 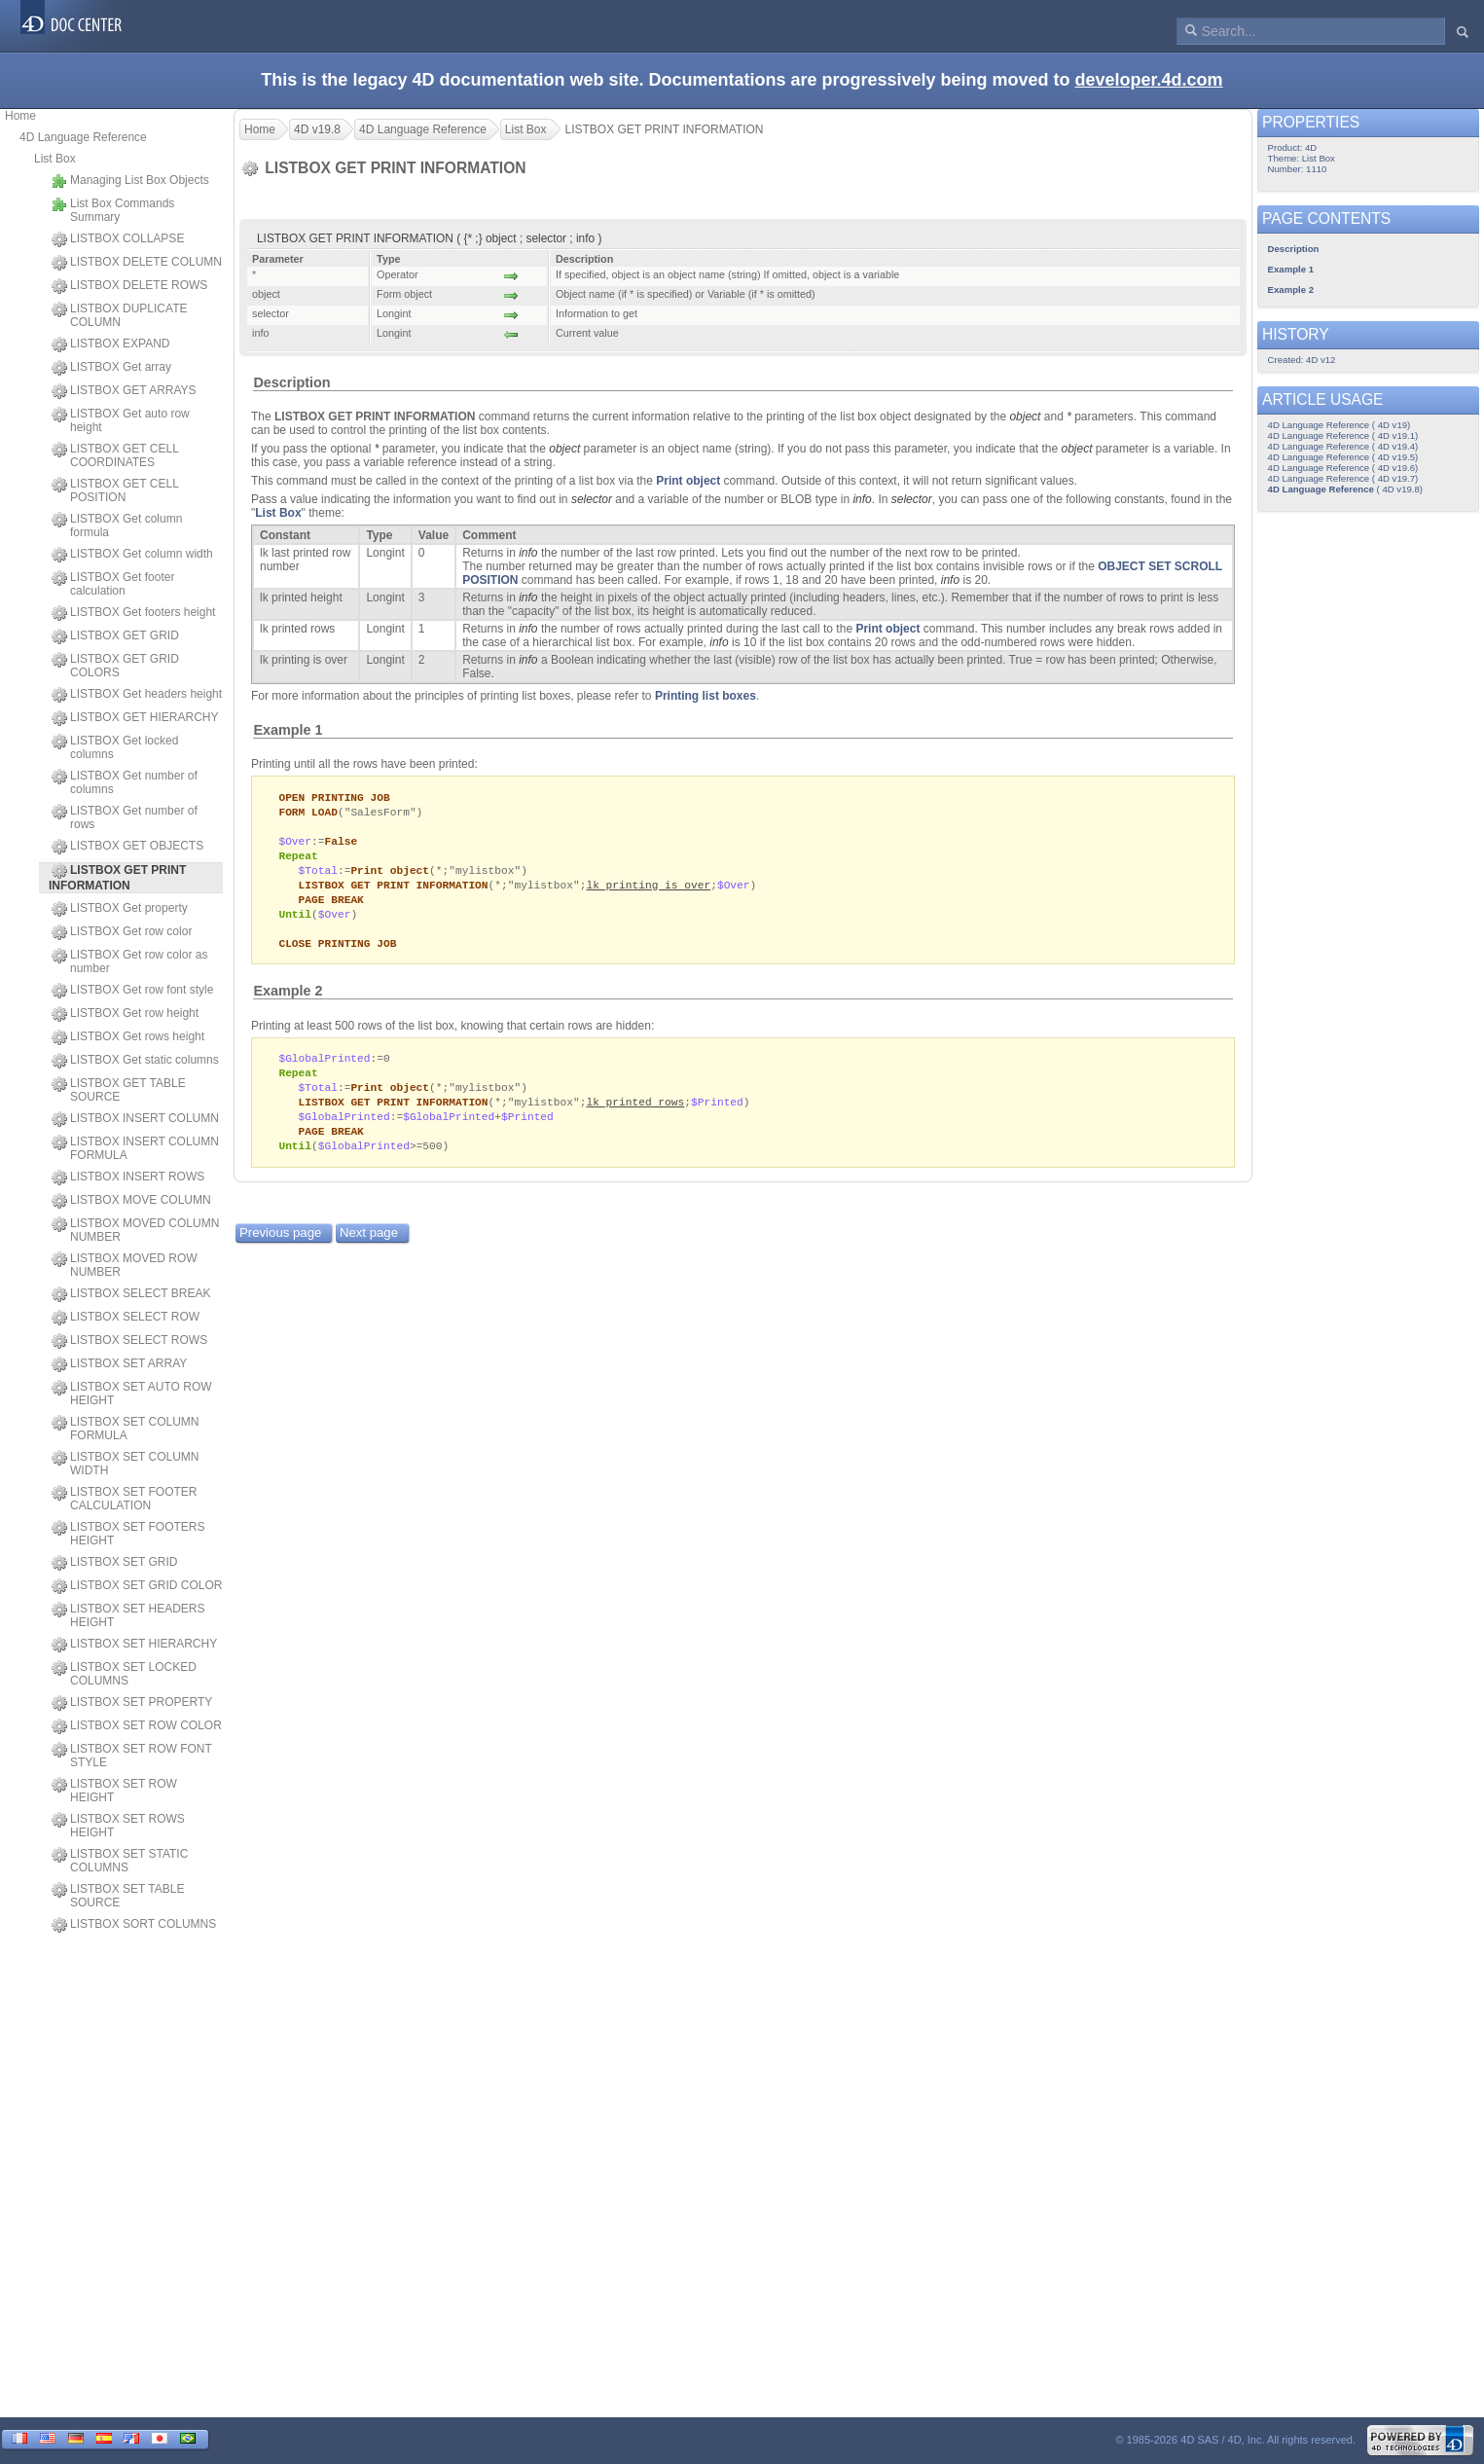 I want to click on Home, so click(x=20, y=116).